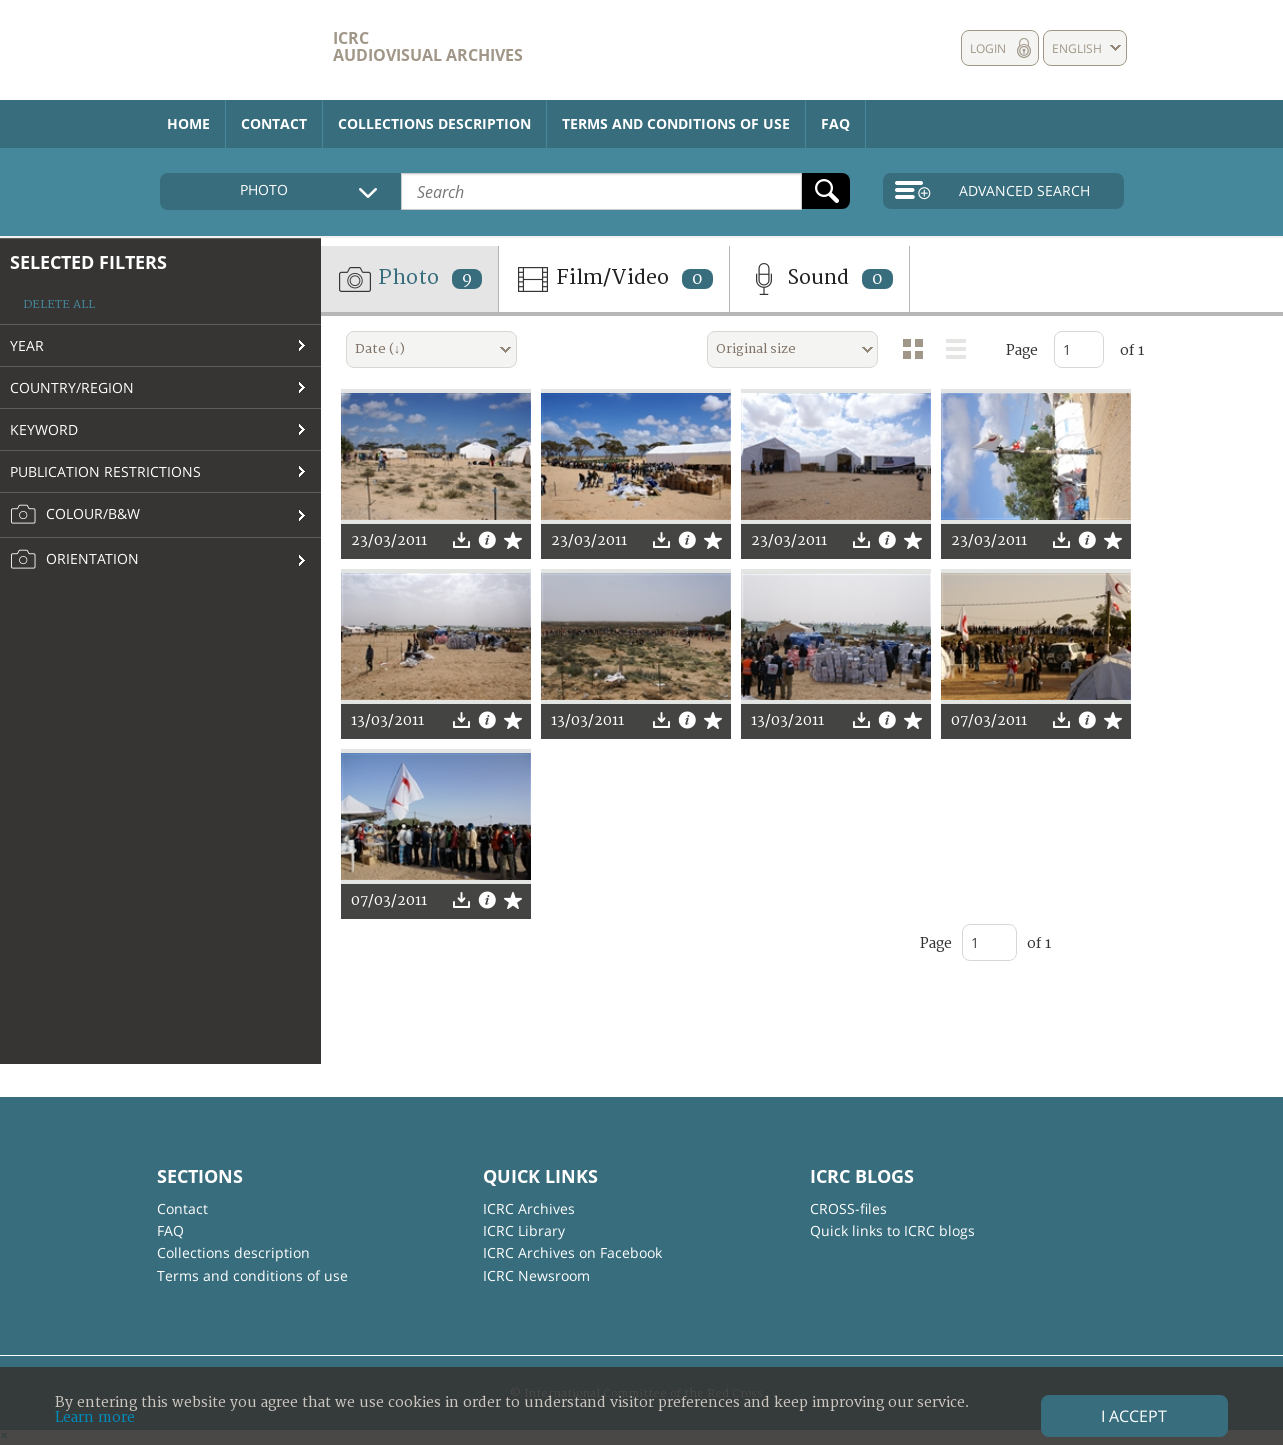  I want to click on I accept, so click(1134, 1416).